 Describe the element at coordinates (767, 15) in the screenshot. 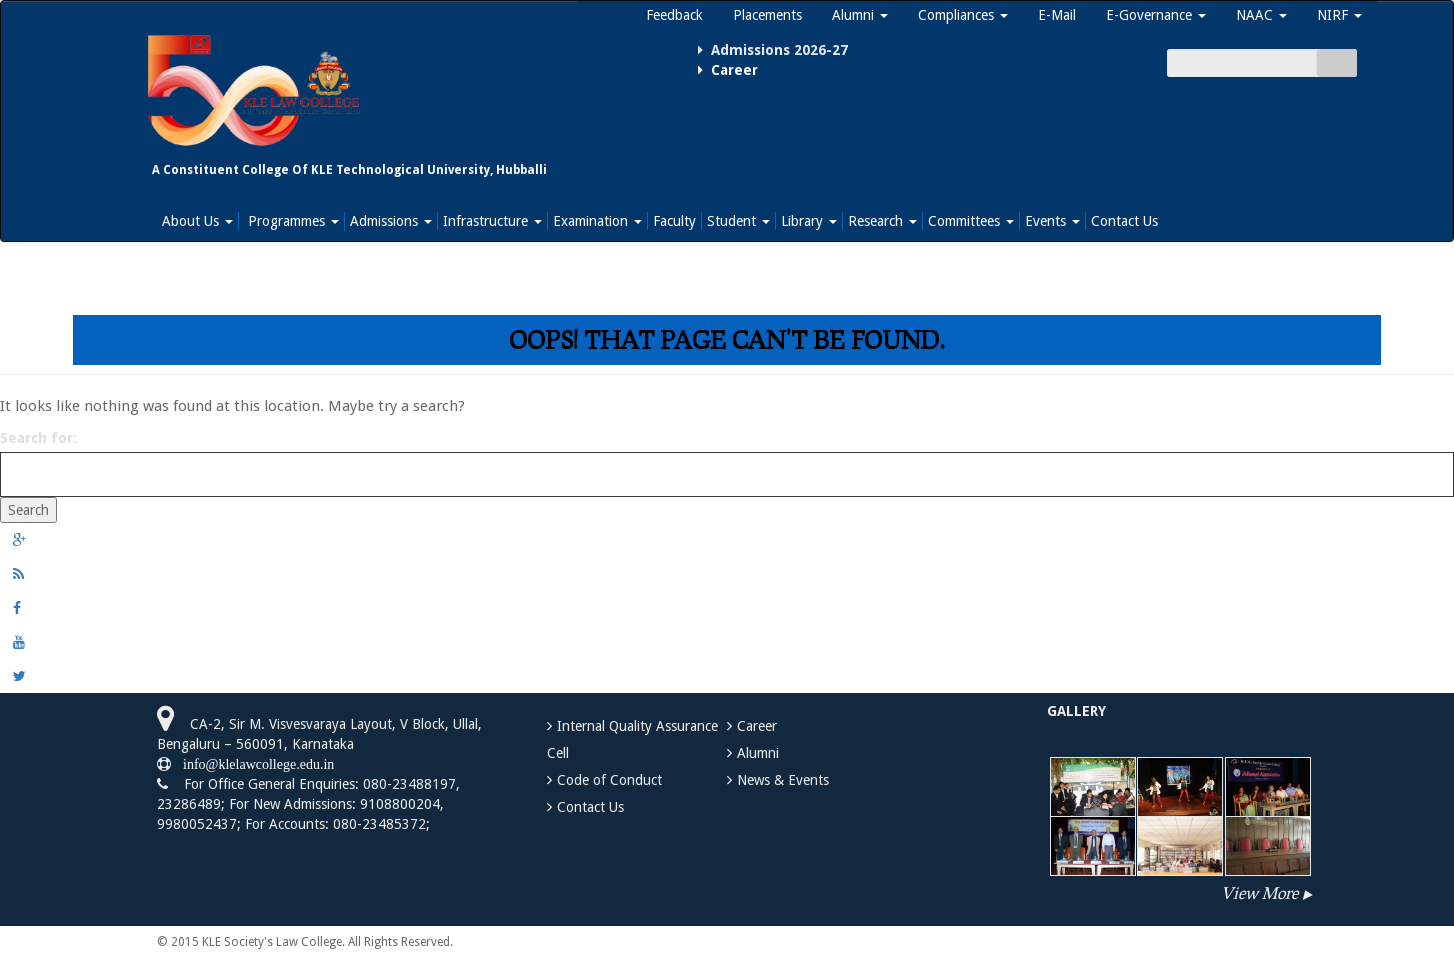

I see `Placements` at that location.